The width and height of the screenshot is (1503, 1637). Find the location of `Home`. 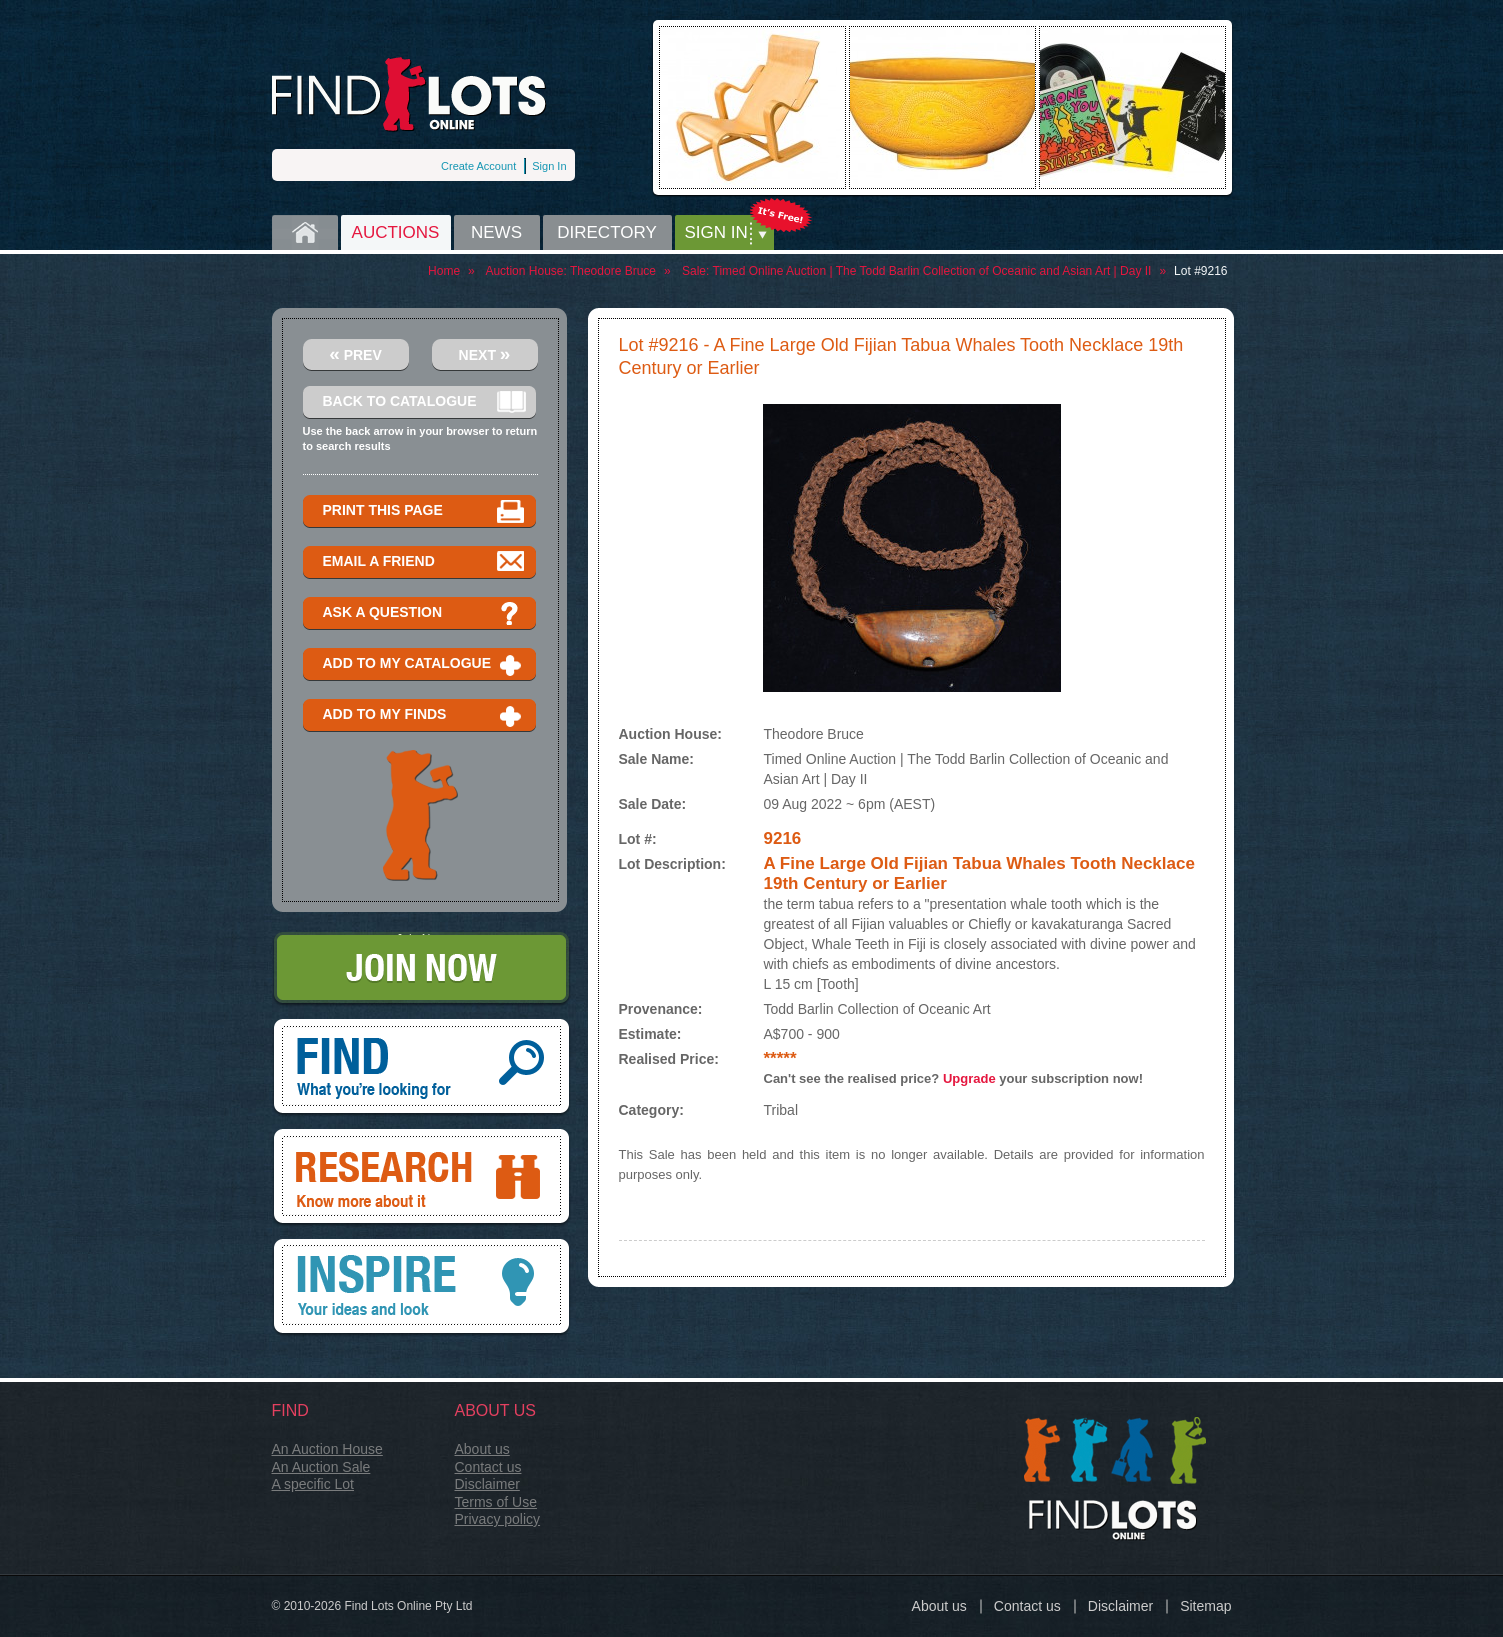

Home is located at coordinates (305, 232).